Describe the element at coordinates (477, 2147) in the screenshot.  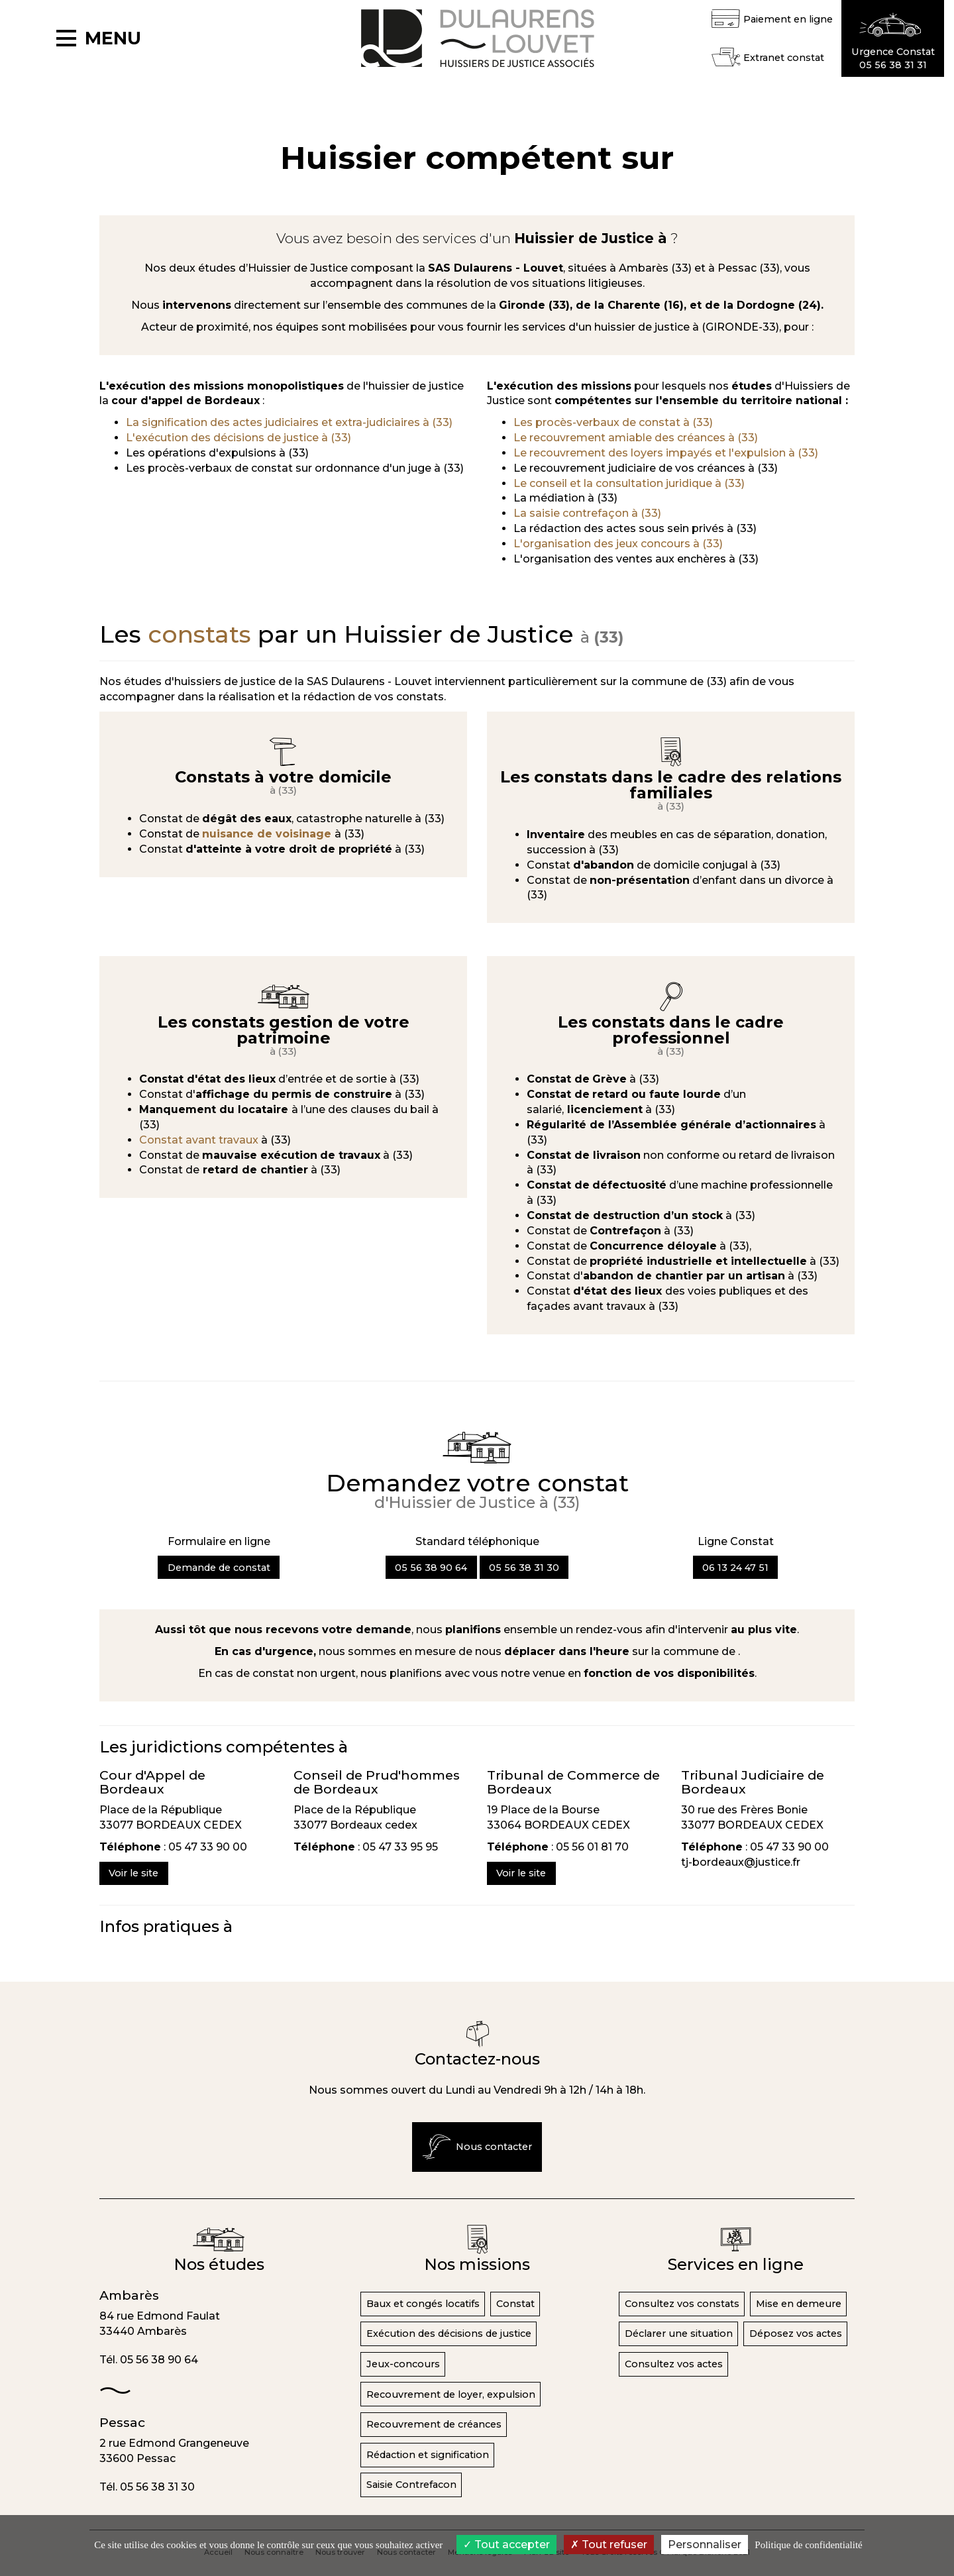
I see `Nous contacter` at that location.